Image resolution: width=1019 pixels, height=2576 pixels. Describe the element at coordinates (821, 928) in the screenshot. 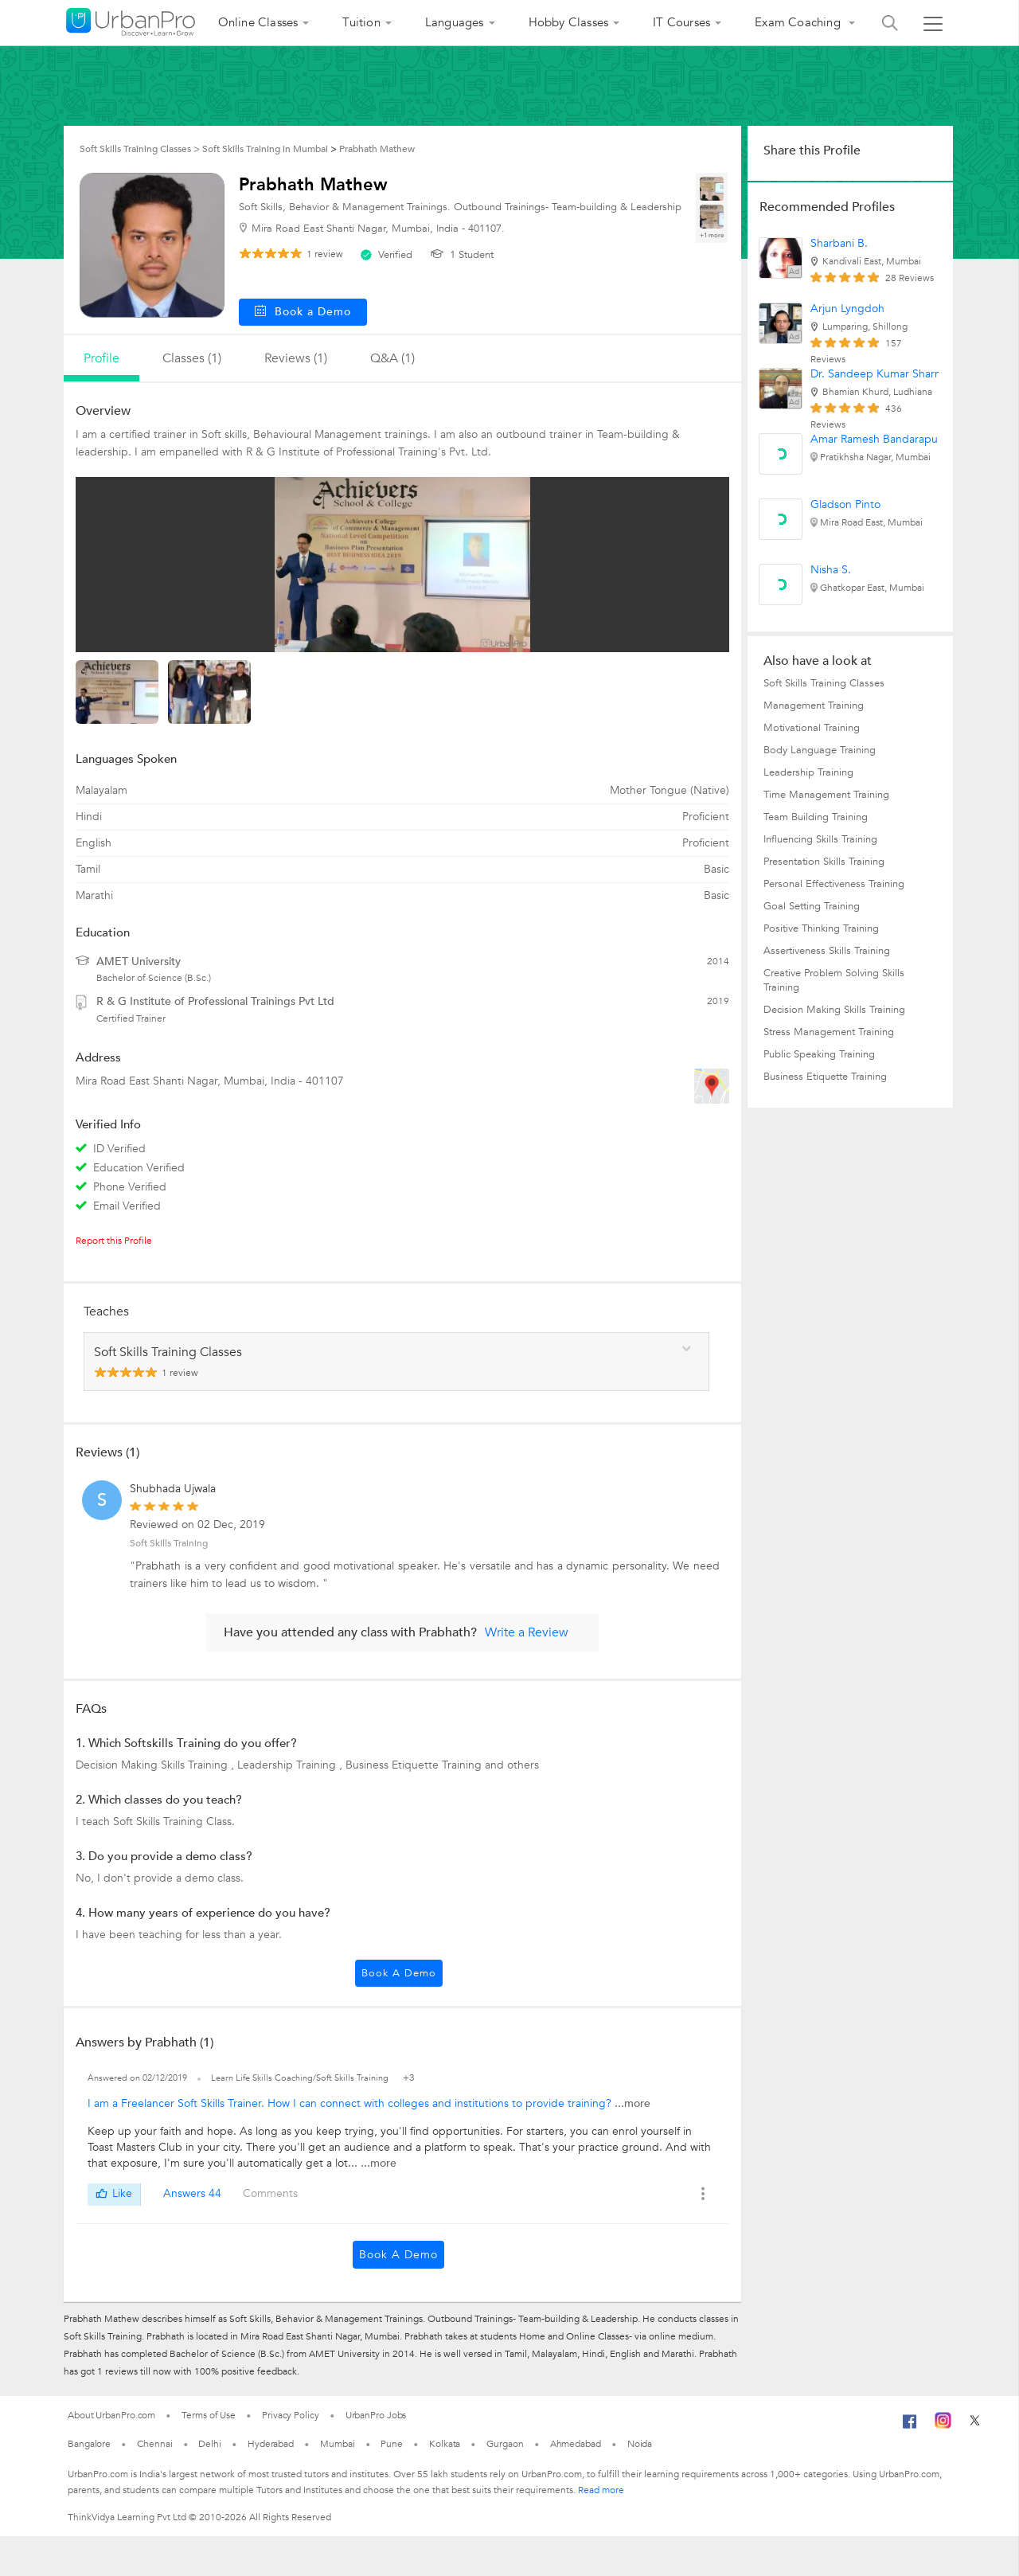

I see `Positive Thinking Training` at that location.